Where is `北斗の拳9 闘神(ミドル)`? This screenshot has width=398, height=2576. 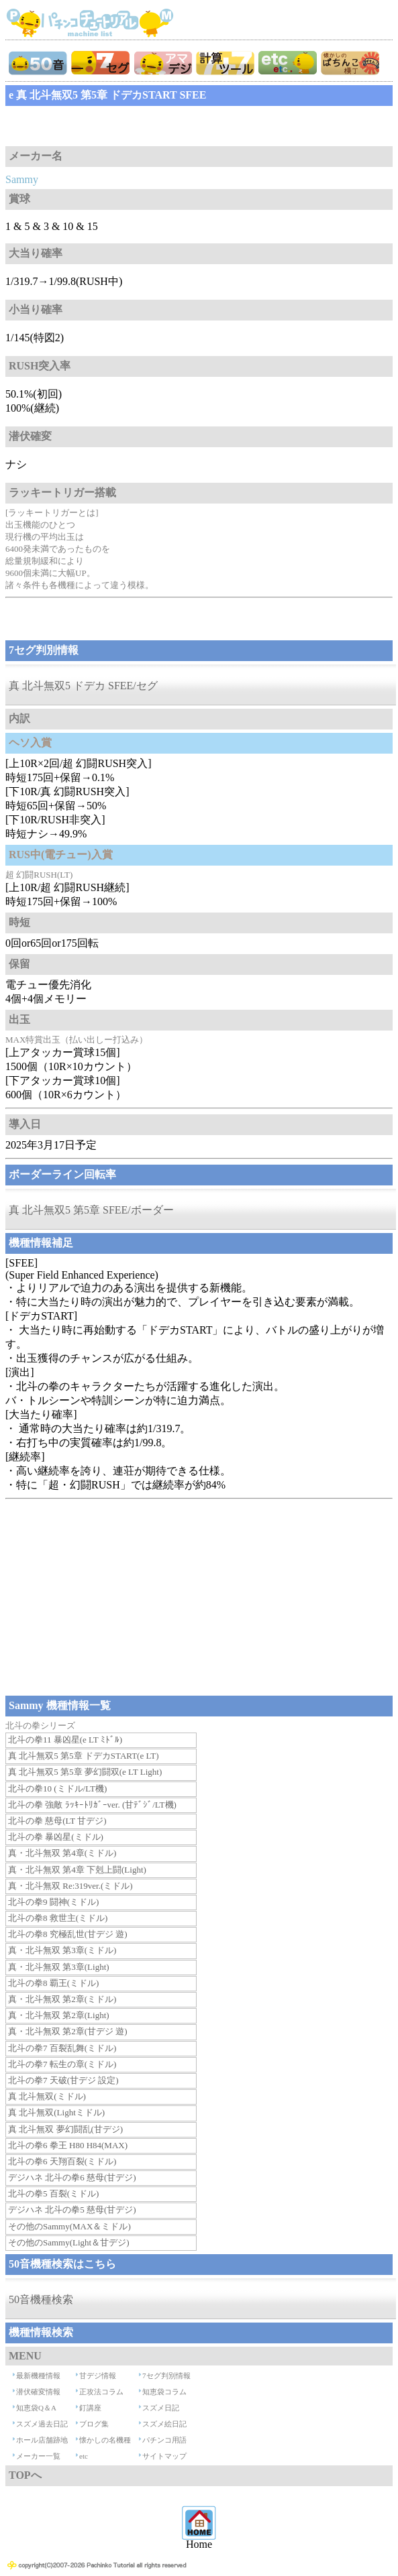 北斗の拳9 闘神(ミドル) is located at coordinates (53, 1902).